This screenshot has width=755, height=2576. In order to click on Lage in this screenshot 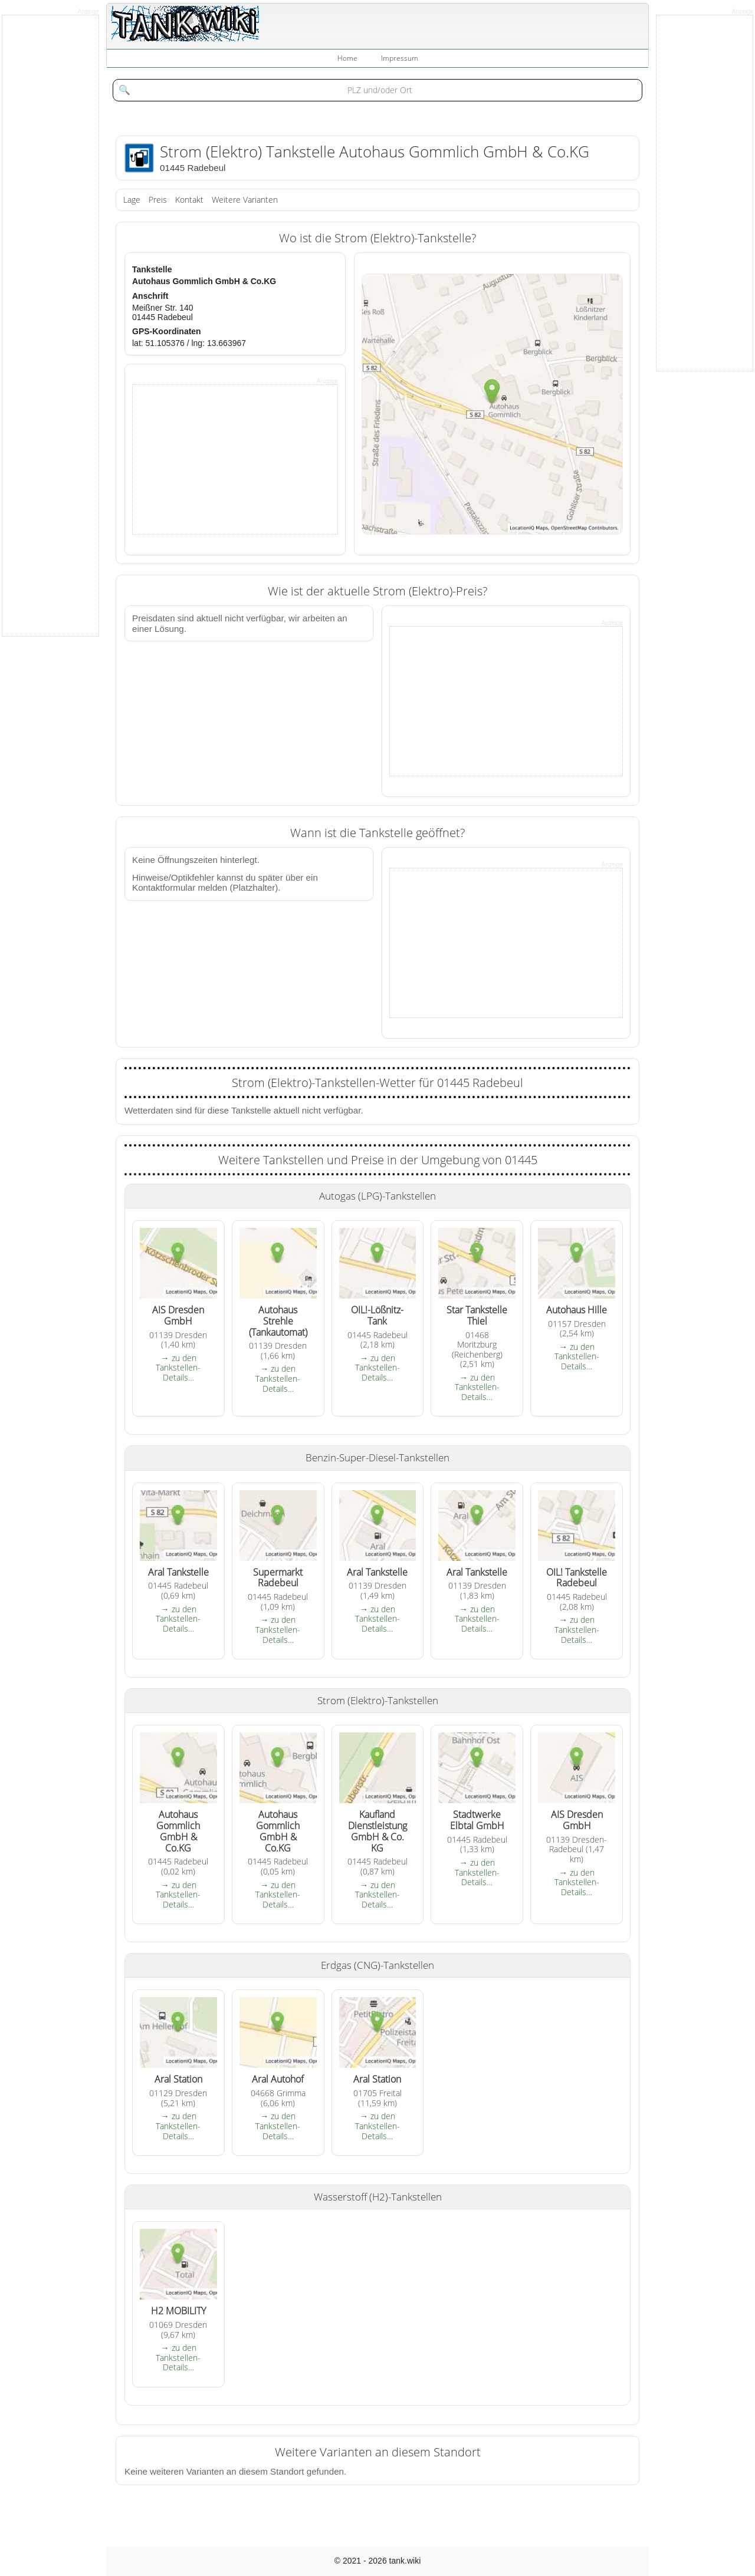, I will do `click(131, 199)`.